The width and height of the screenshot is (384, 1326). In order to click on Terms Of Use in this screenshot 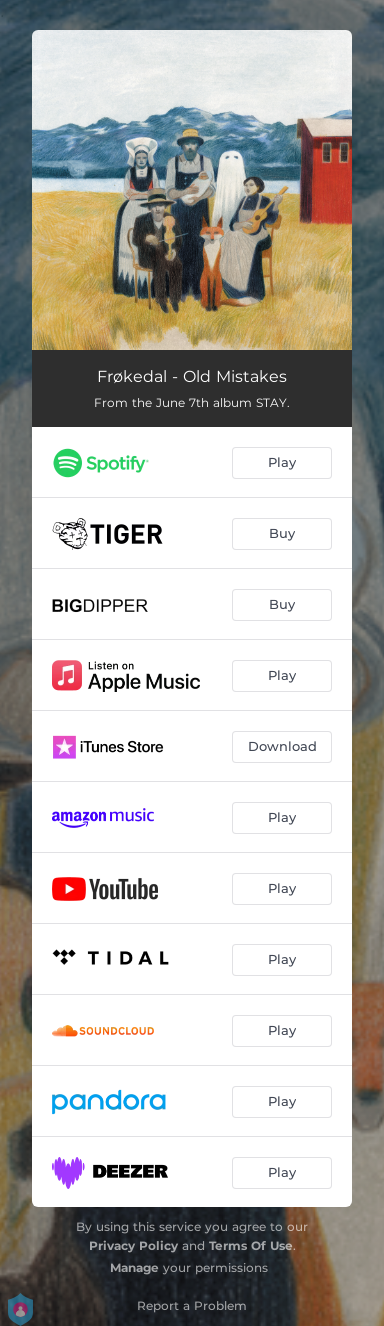, I will do `click(251, 1245)`.